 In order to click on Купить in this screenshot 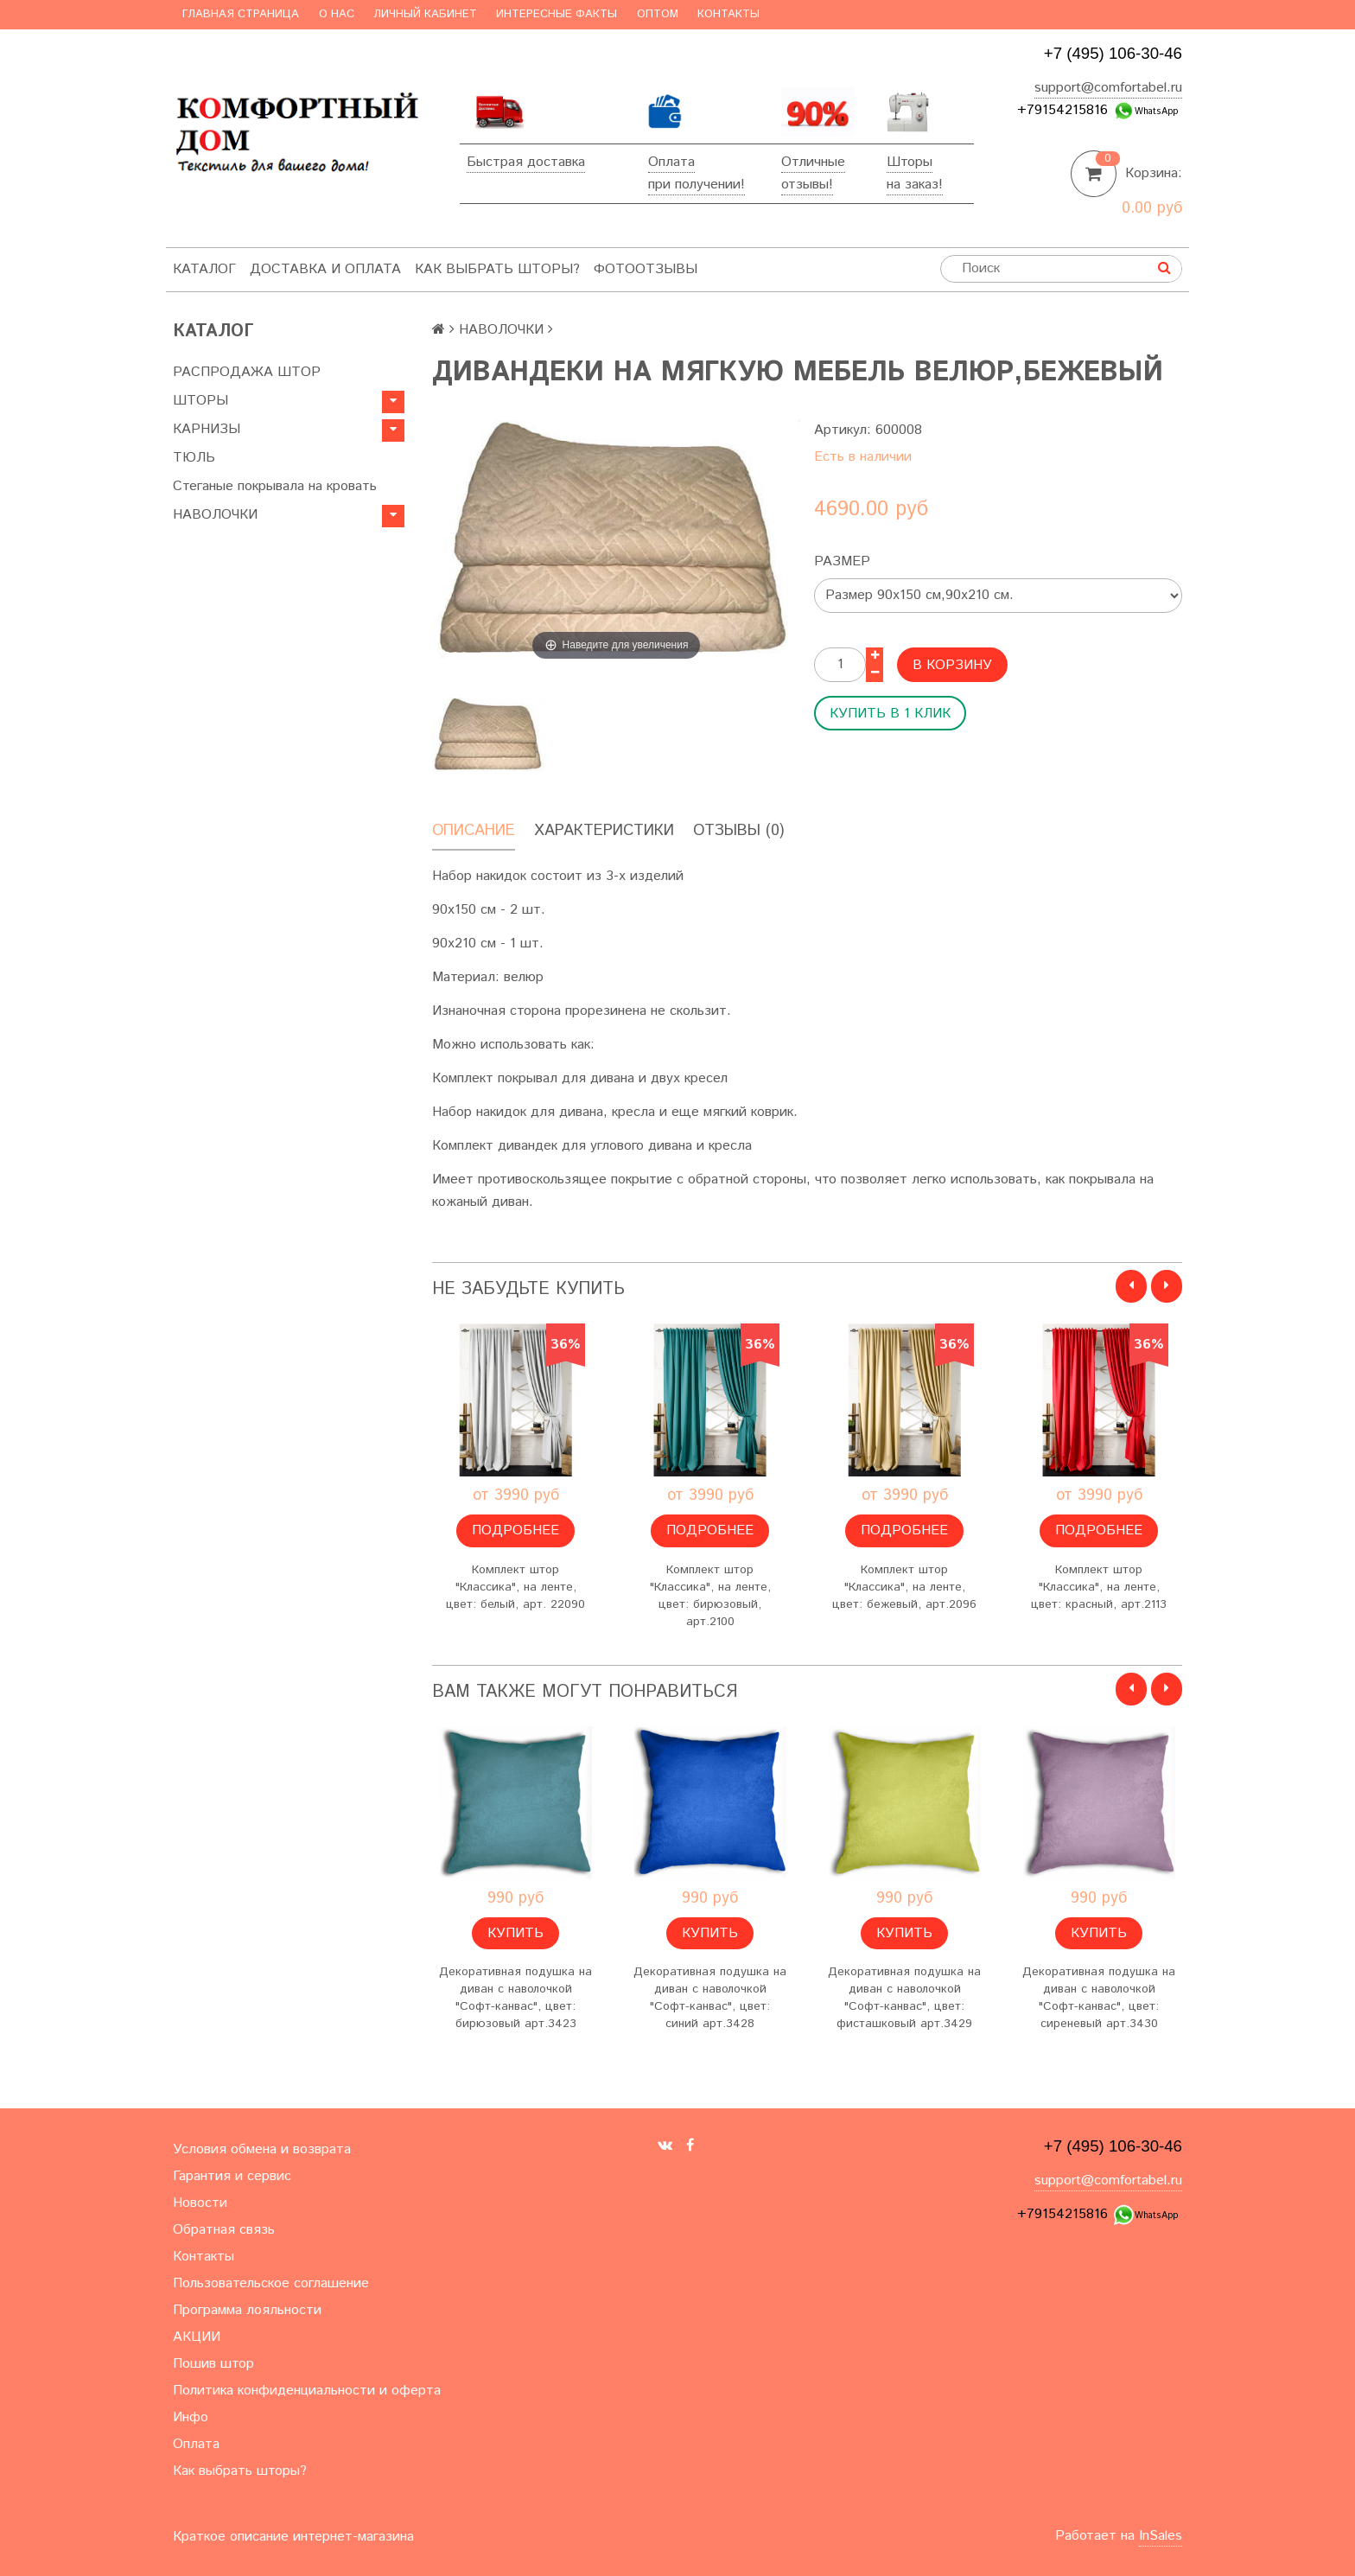, I will do `click(515, 1933)`.